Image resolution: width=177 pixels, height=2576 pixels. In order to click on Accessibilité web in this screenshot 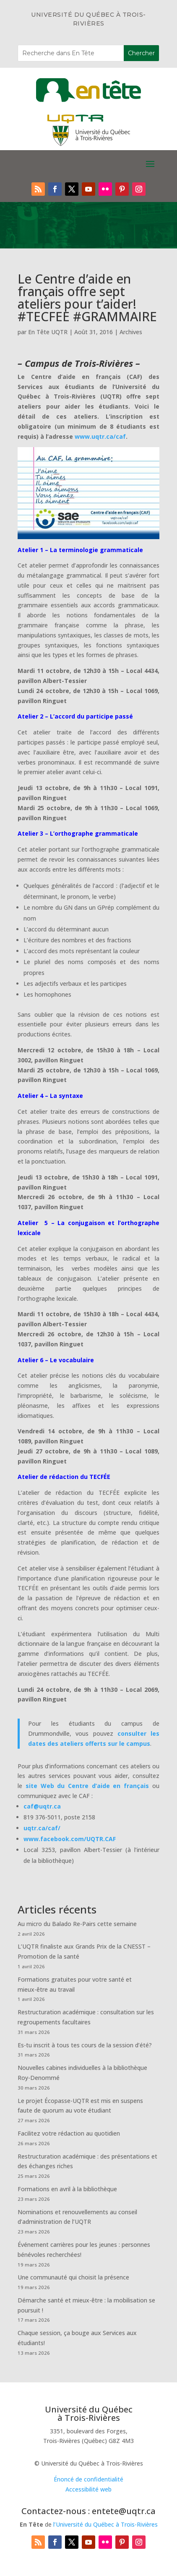, I will do `click(88, 2489)`.